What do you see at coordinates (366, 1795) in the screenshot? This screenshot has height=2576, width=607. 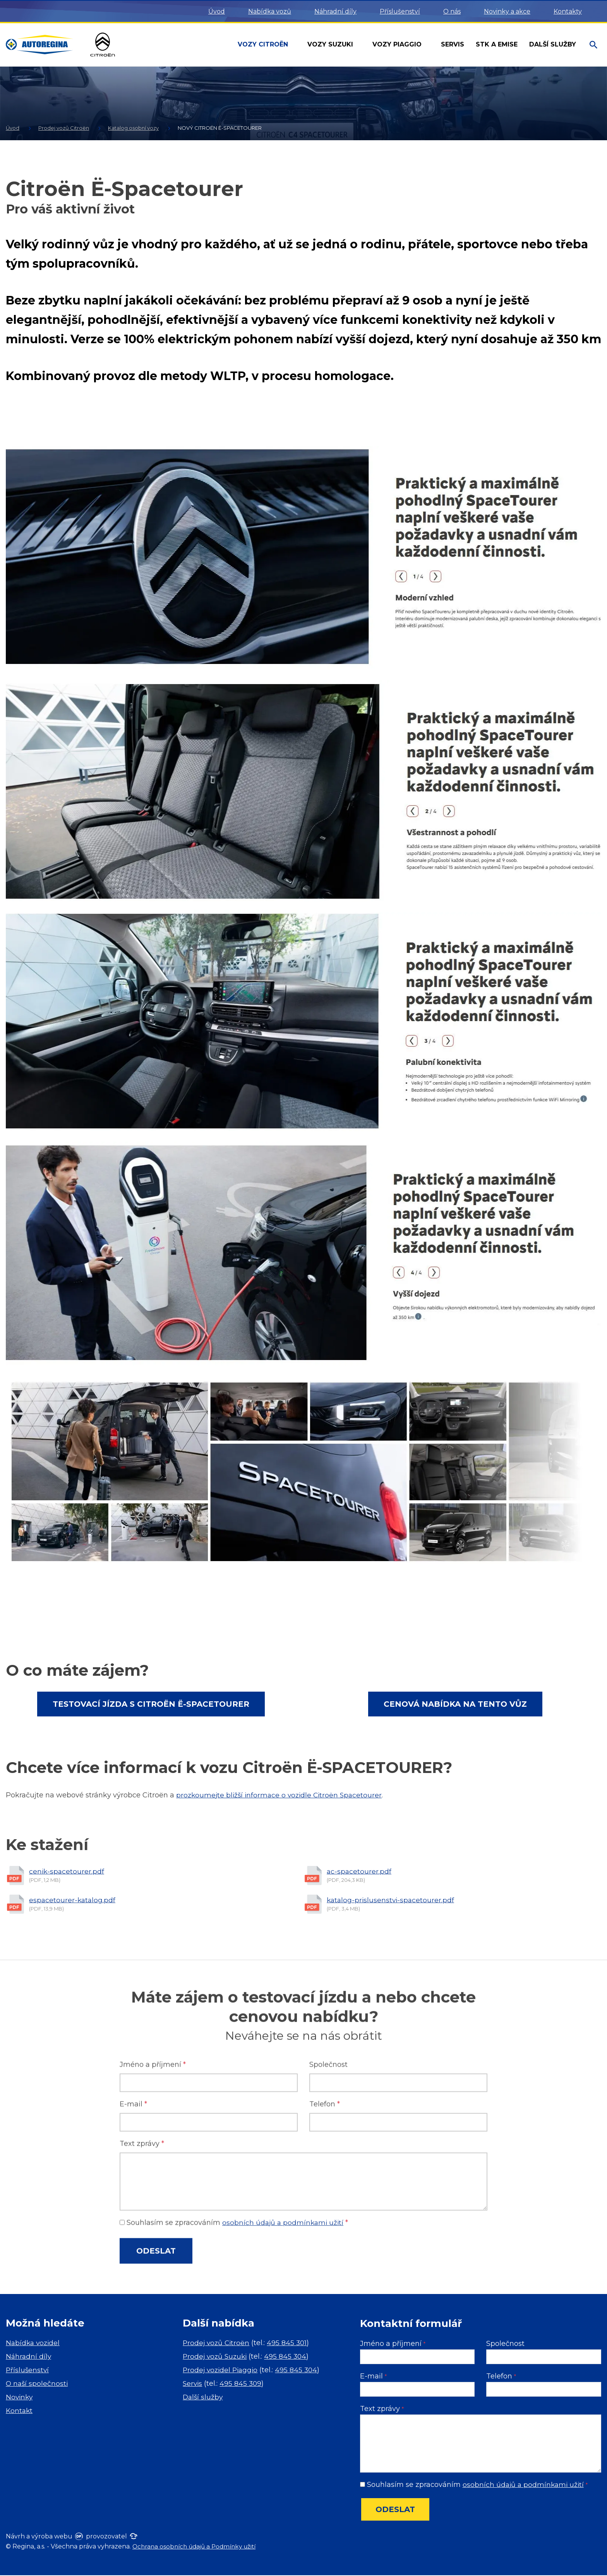 I see `Spacetourer` at bounding box center [366, 1795].